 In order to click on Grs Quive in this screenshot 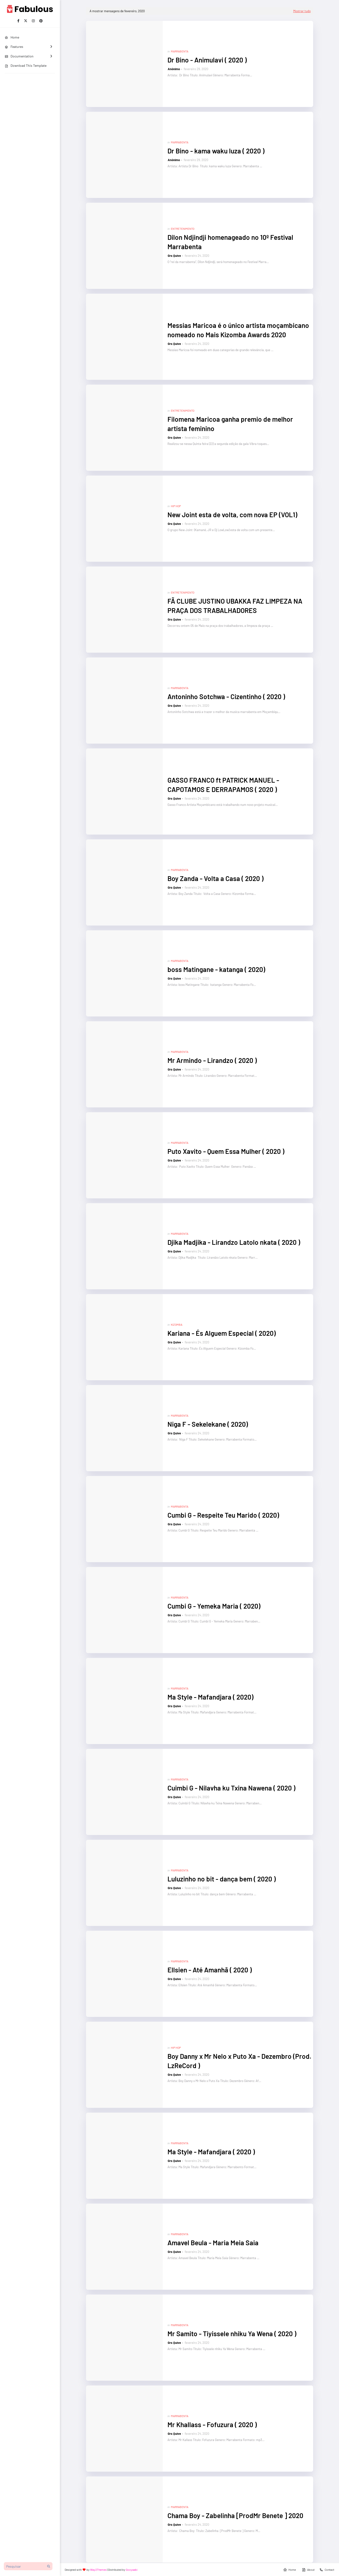, I will do `click(174, 256)`.